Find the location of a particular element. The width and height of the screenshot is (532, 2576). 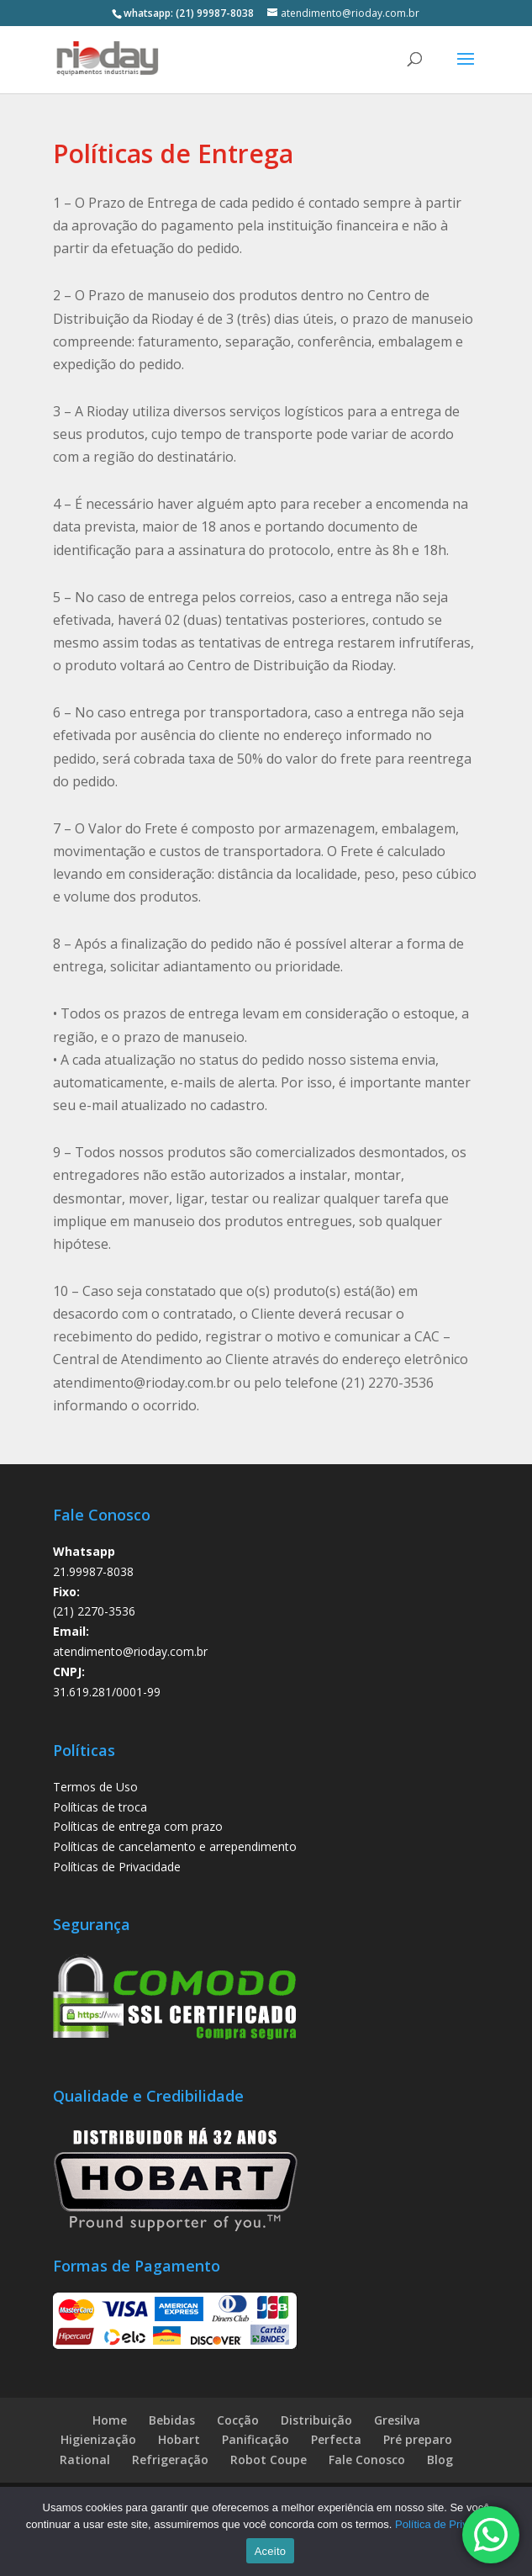

Gresilva is located at coordinates (397, 2420).